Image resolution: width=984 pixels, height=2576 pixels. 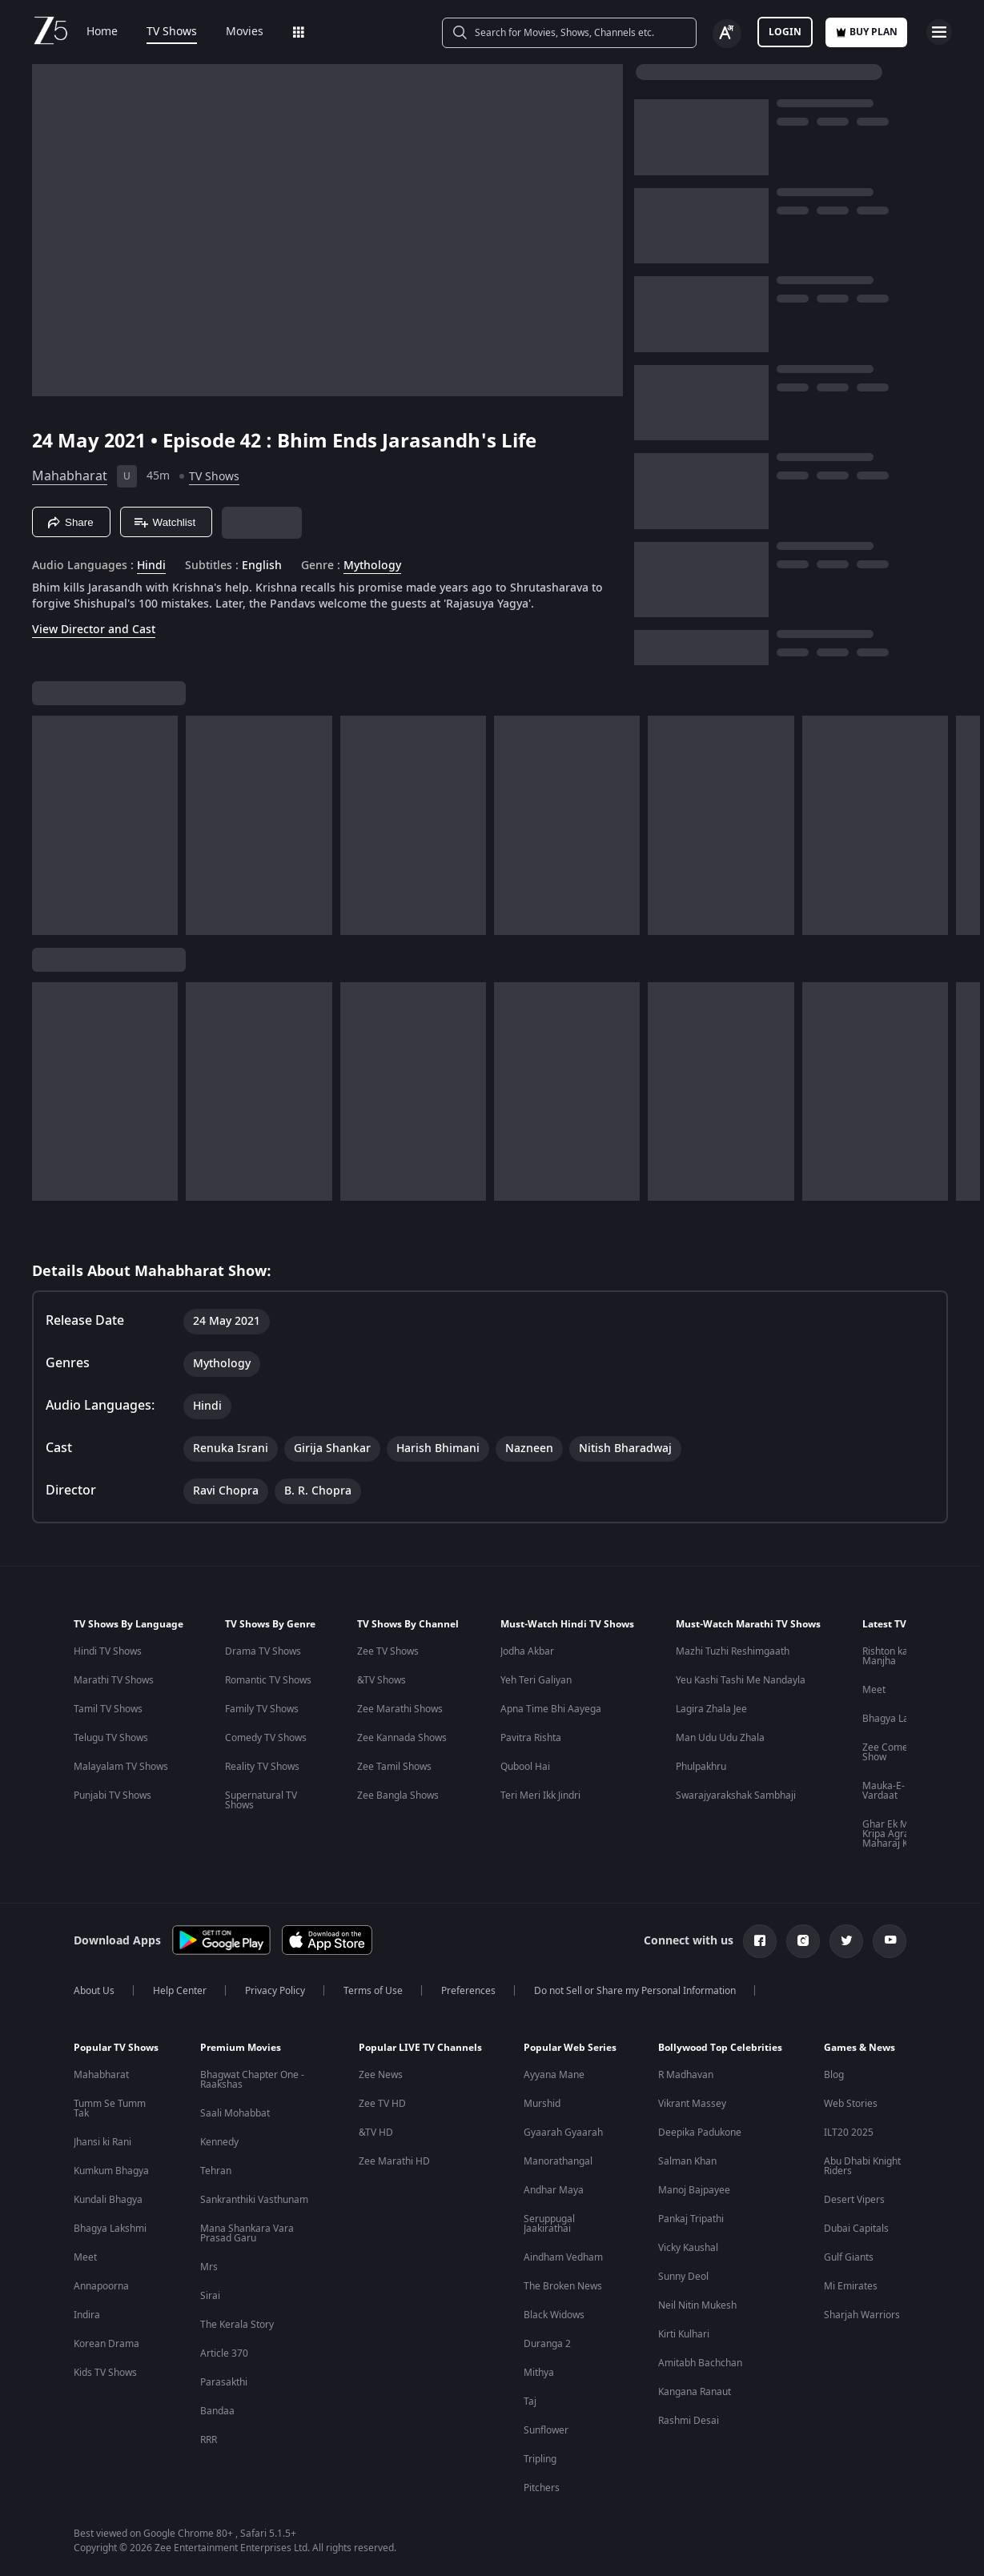 I want to click on Dubai Capitals, so click(x=856, y=2228).